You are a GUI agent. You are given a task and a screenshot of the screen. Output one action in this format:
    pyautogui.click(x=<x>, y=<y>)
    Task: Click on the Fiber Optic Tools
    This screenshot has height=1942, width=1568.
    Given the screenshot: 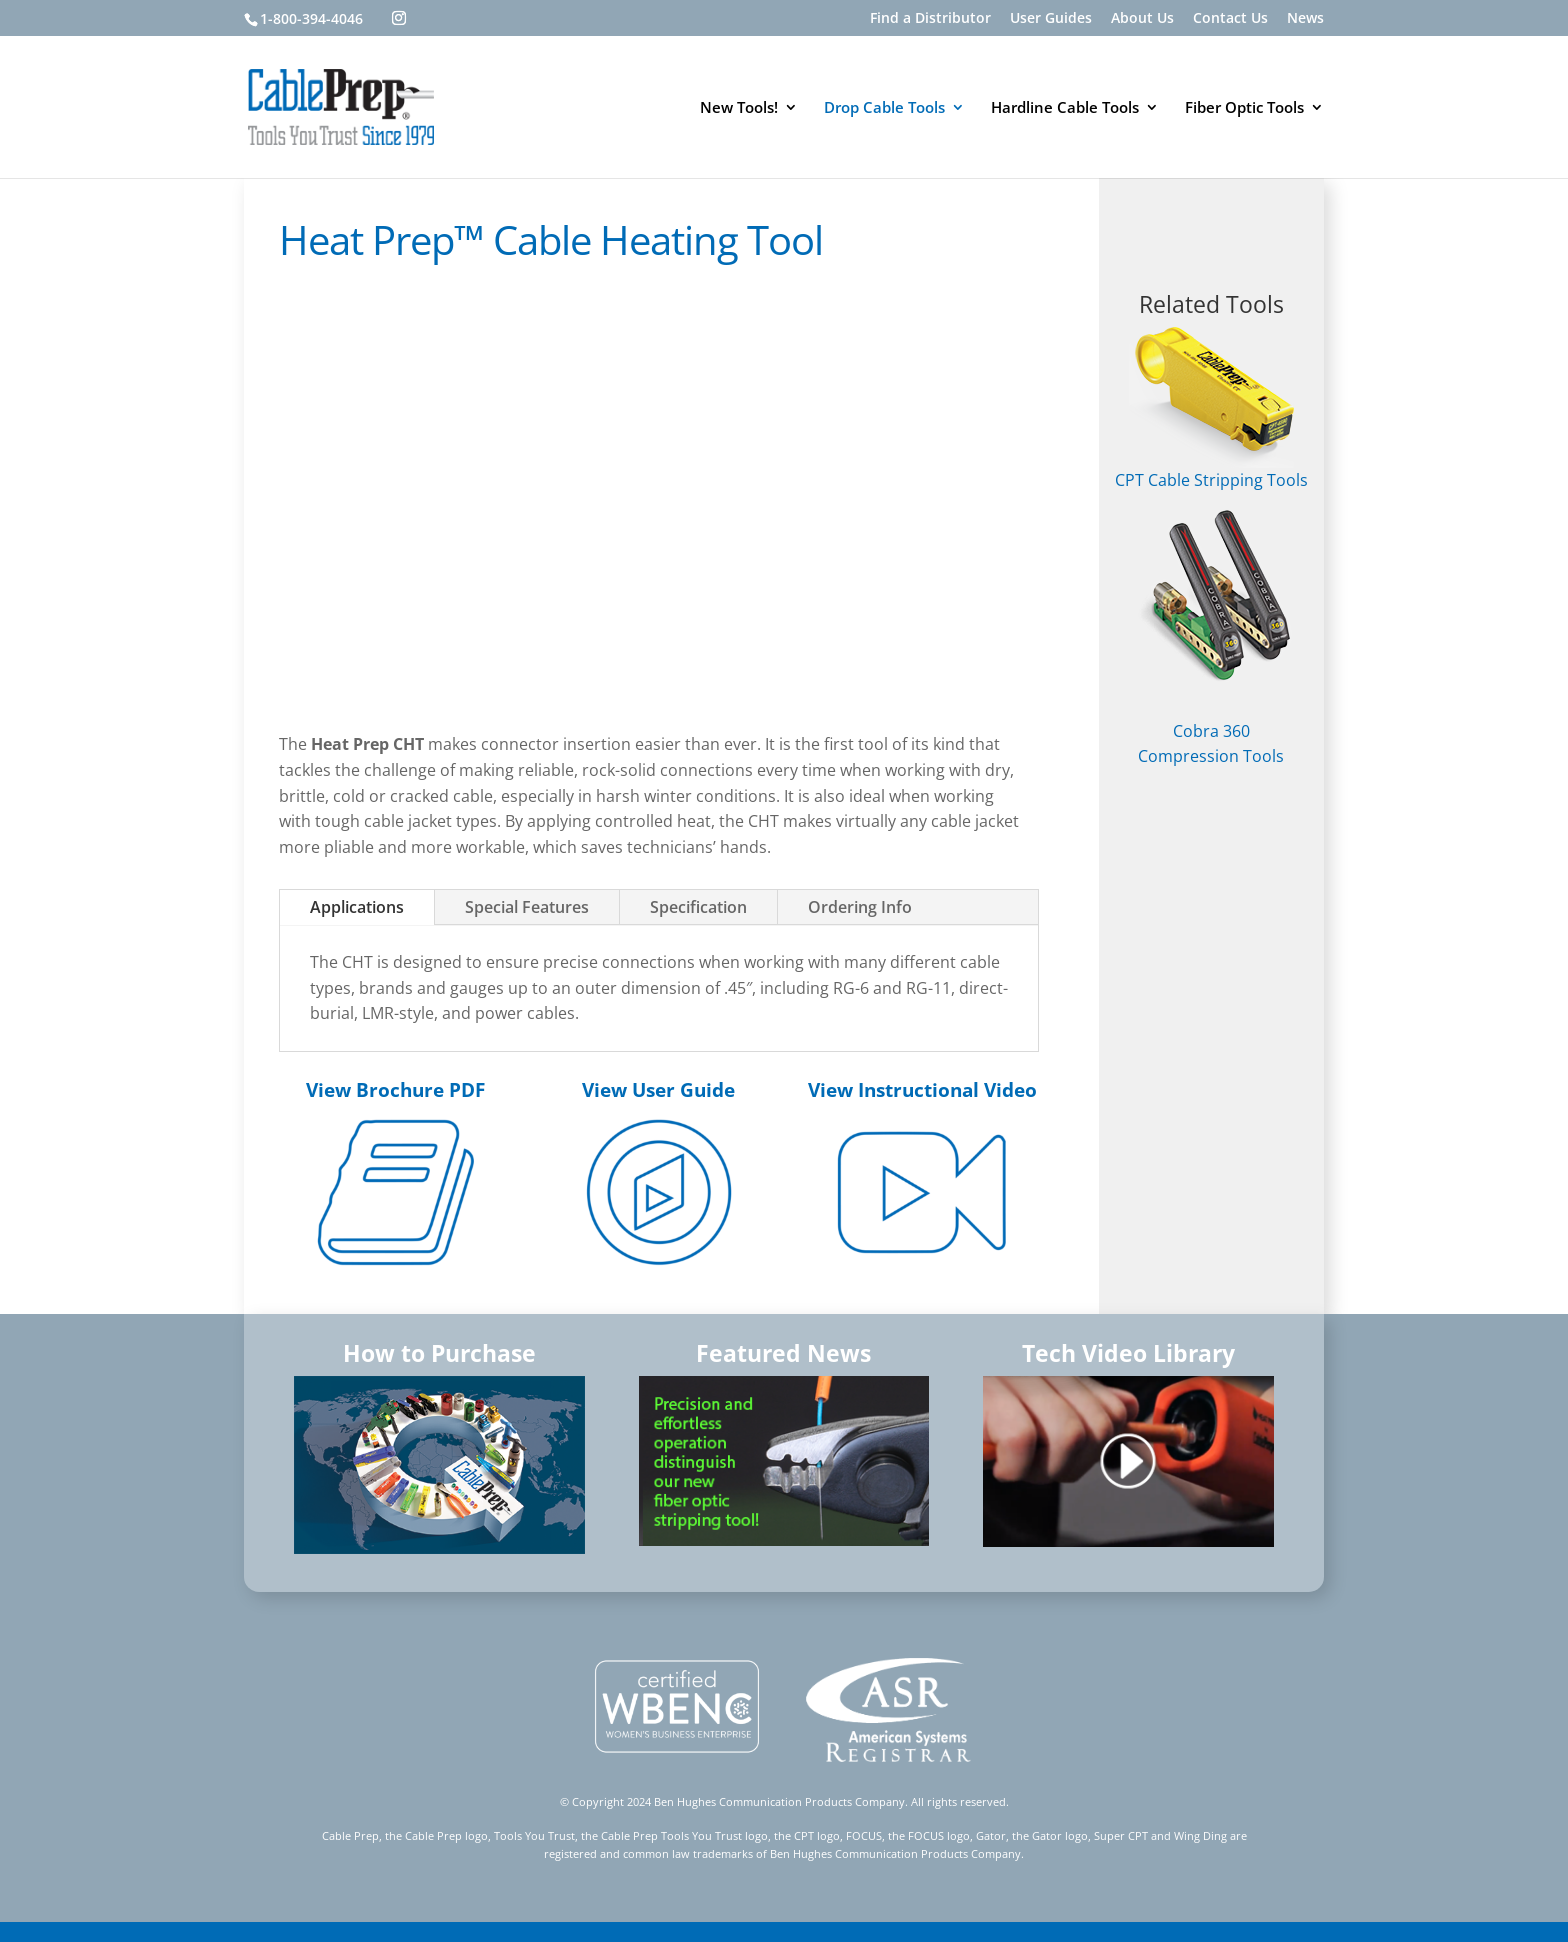 What is the action you would take?
    pyautogui.click(x=1244, y=108)
    